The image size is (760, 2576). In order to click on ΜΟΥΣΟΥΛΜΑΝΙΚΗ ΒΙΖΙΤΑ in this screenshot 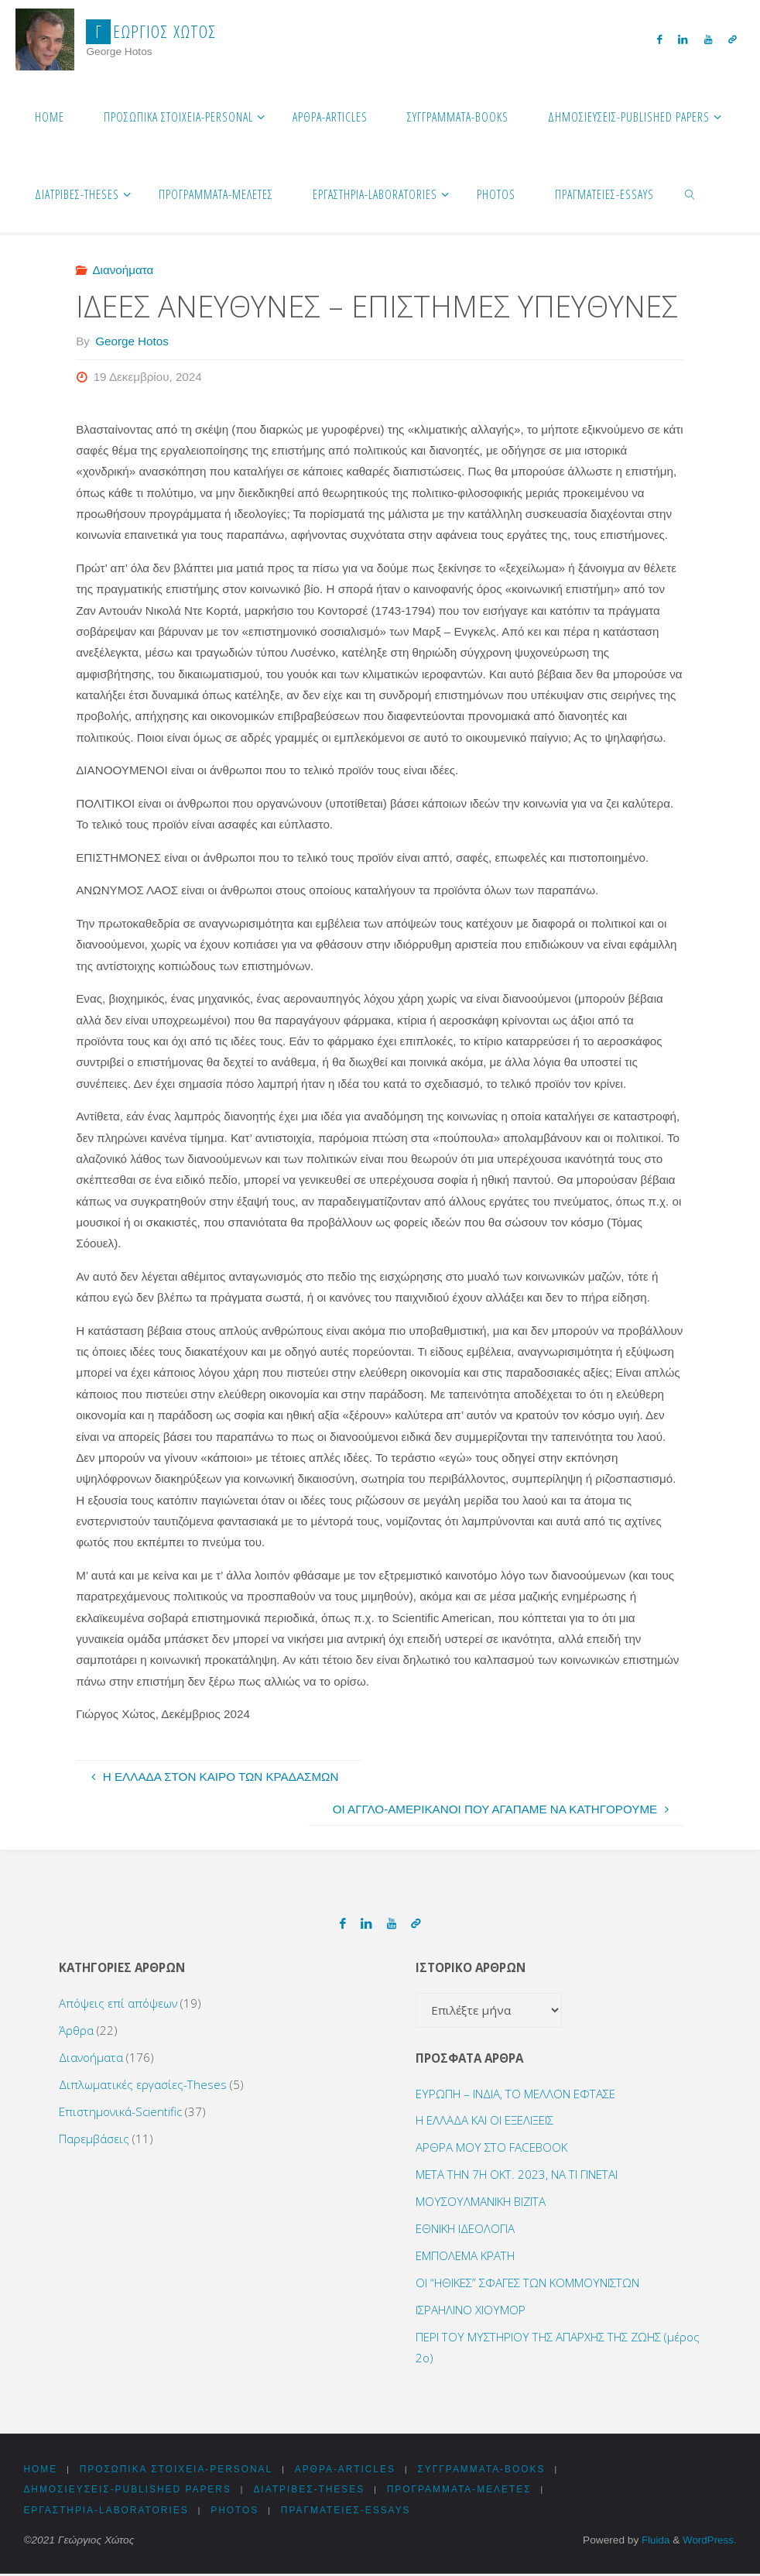, I will do `click(481, 2201)`.